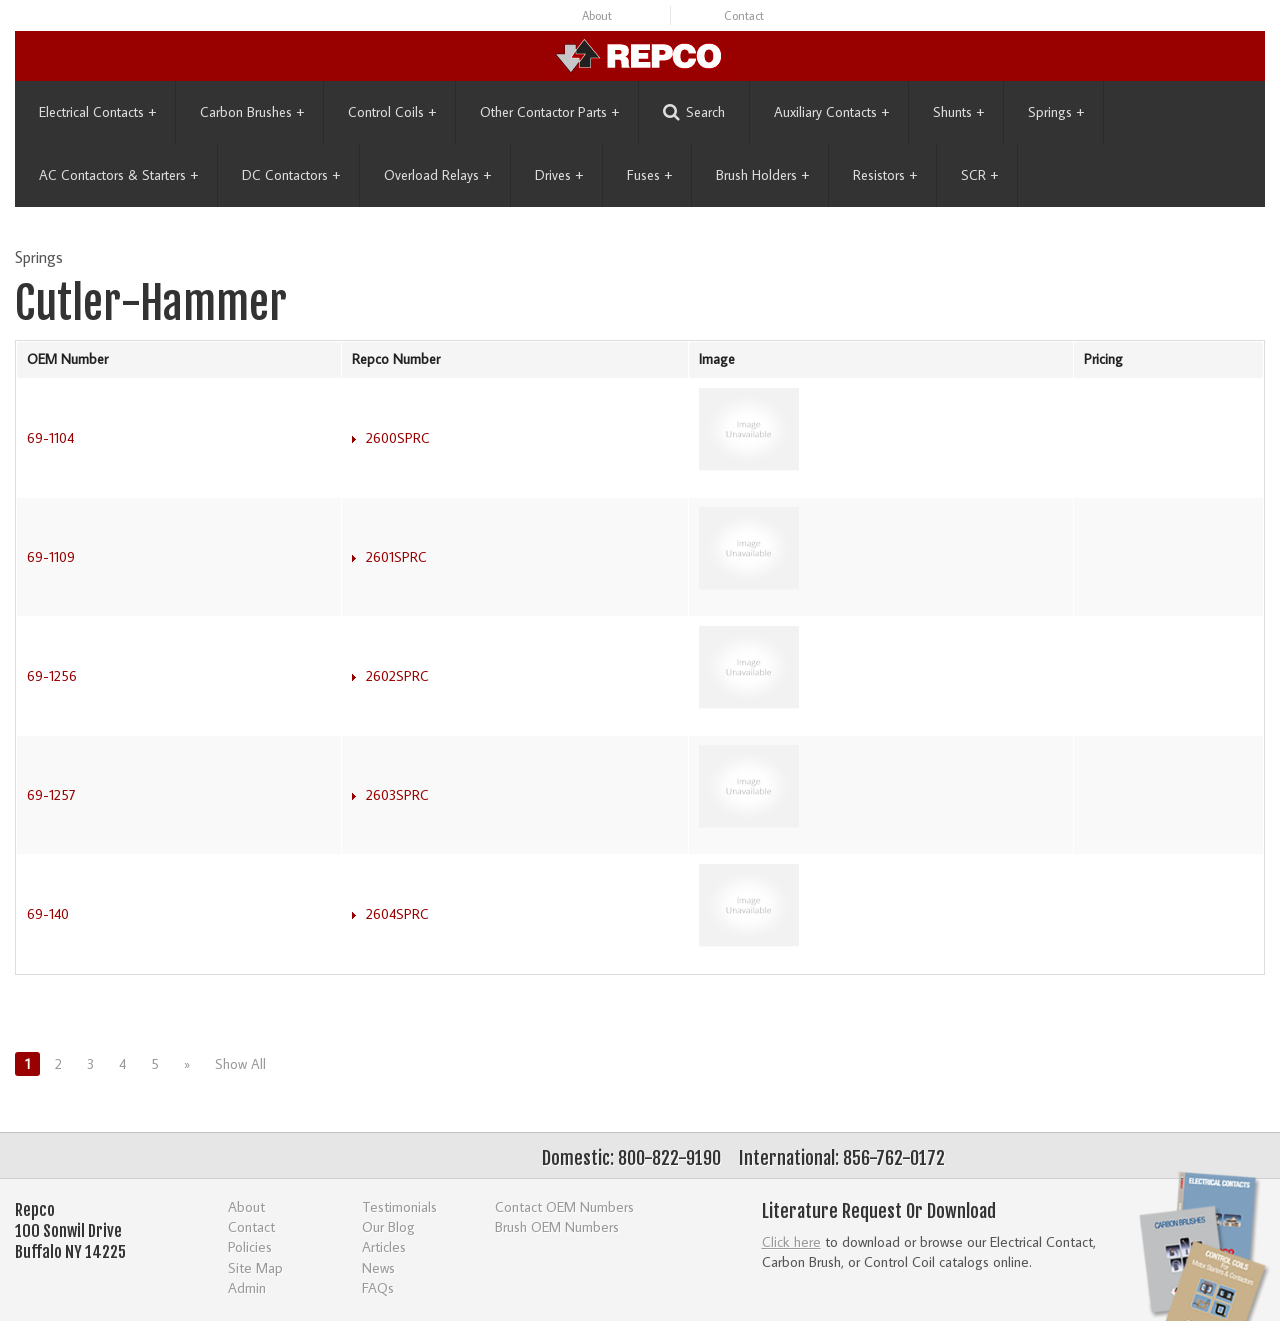  What do you see at coordinates (744, 15) in the screenshot?
I see `Contact` at bounding box center [744, 15].